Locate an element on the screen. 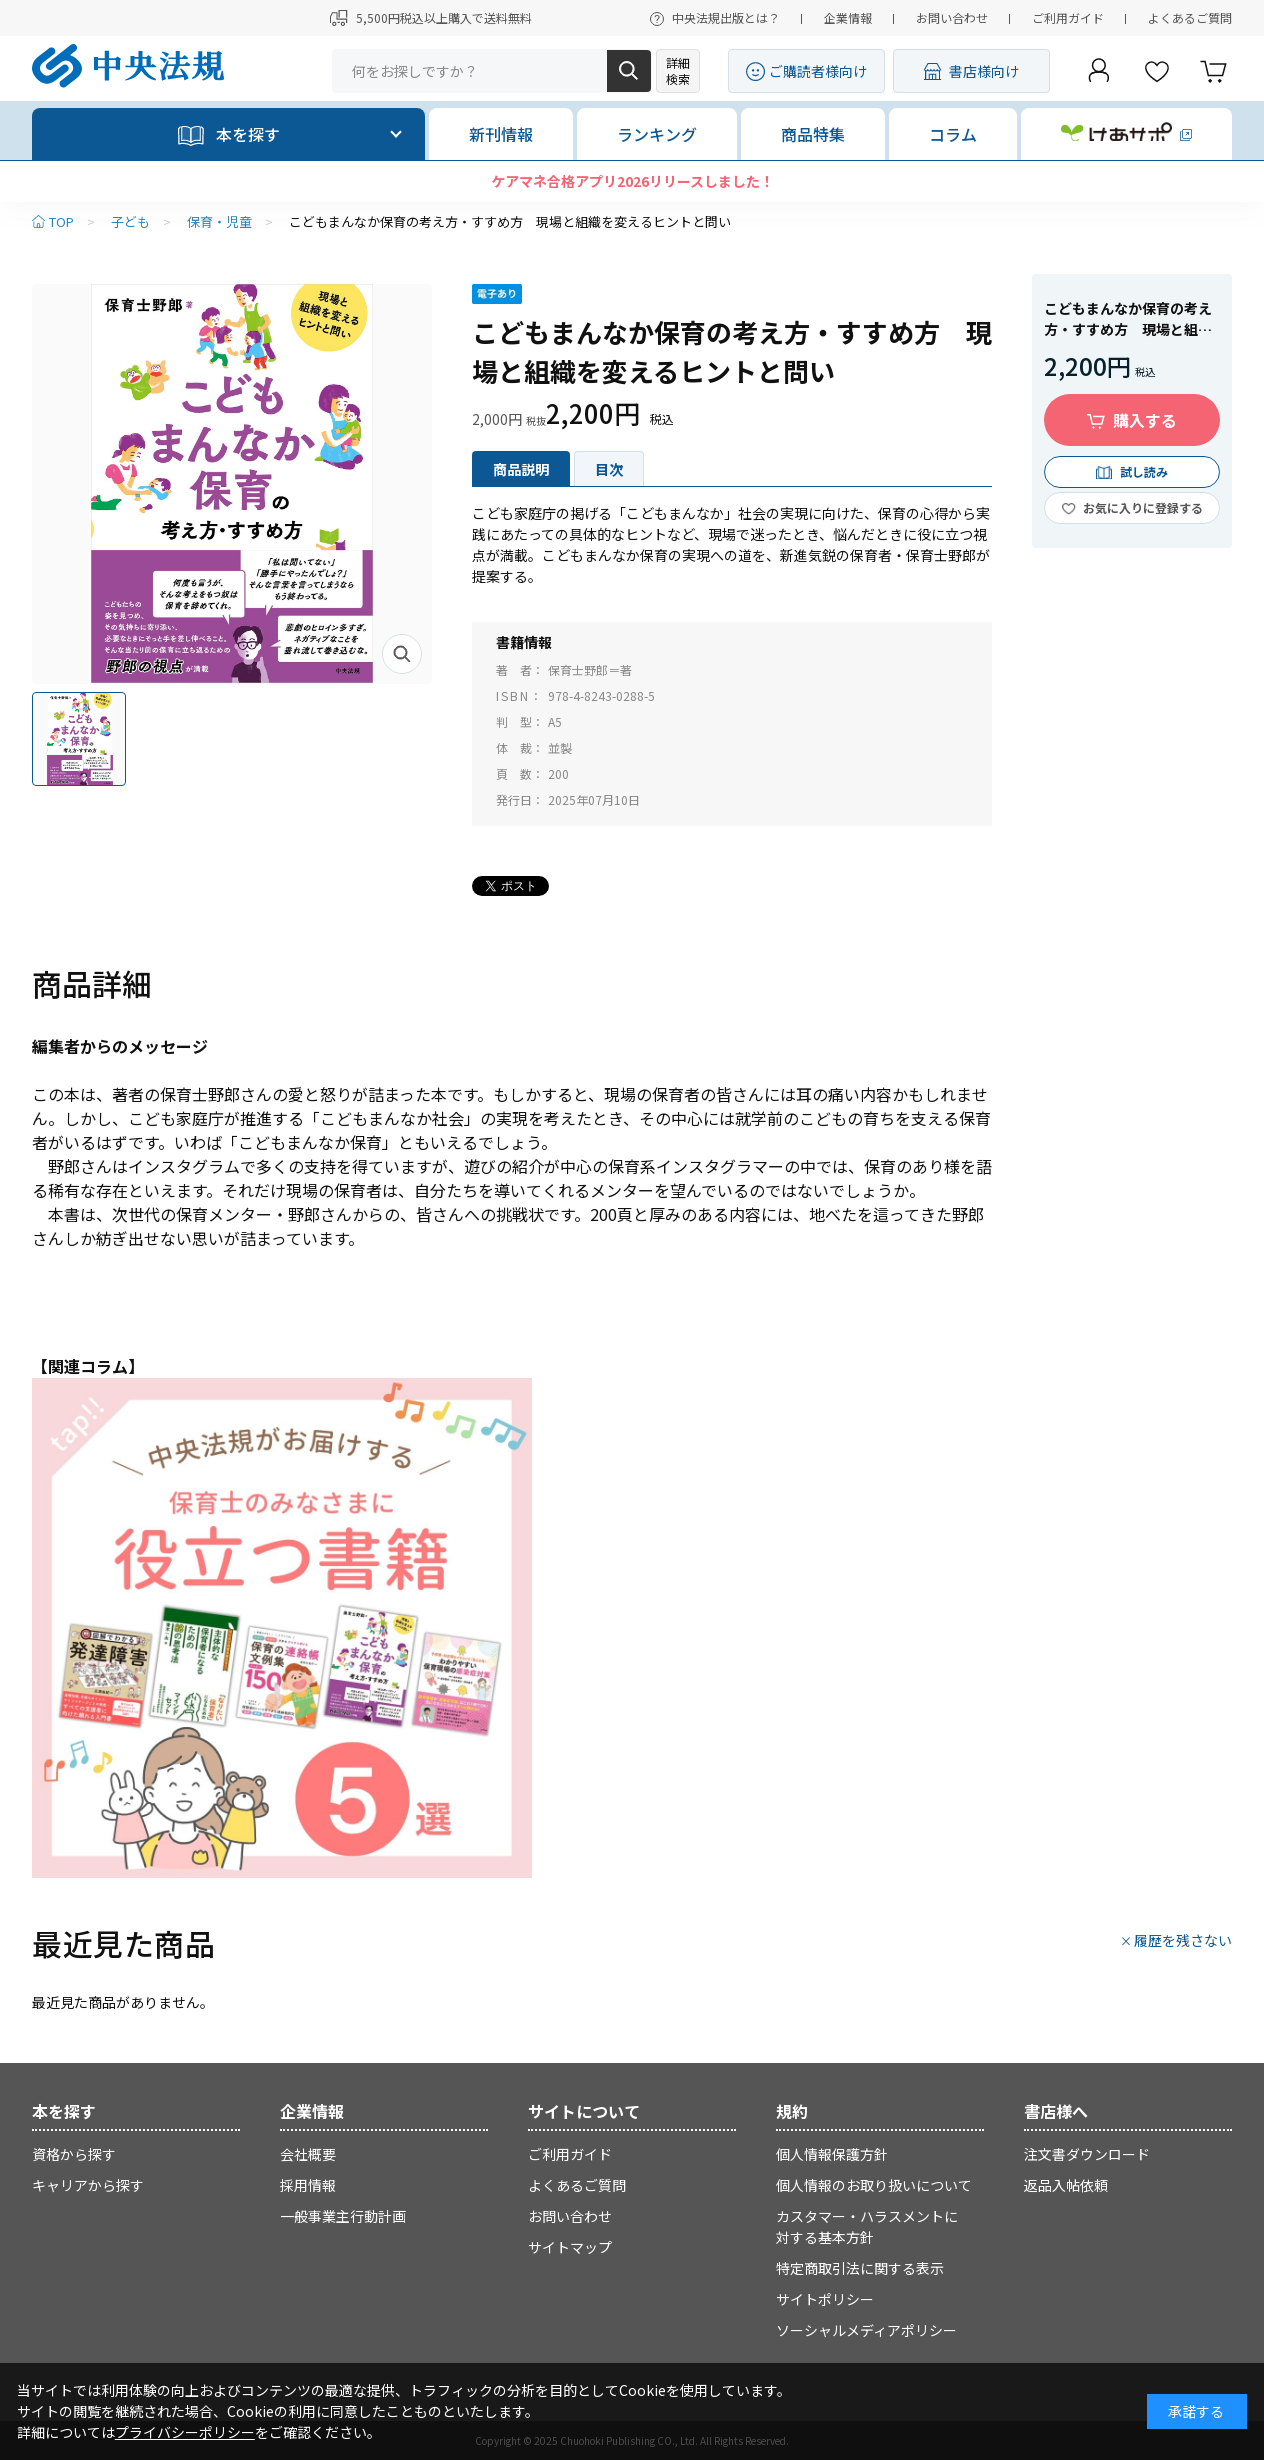  採用情報 is located at coordinates (308, 2185).